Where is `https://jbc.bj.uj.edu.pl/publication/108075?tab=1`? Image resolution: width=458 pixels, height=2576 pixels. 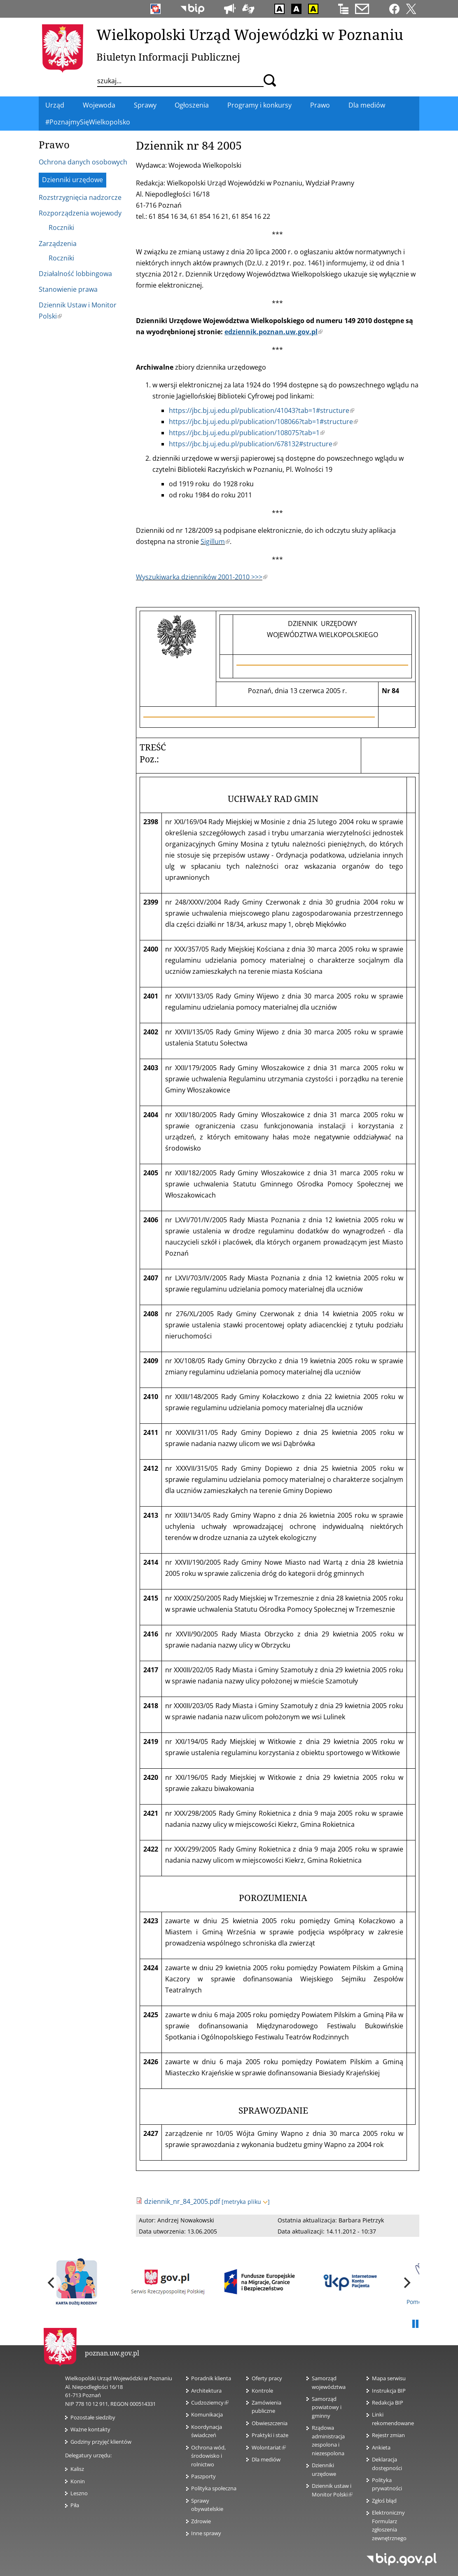 https://jbc.bj.uj.edu.pl/publication/108075?tab=1 is located at coordinates (247, 432).